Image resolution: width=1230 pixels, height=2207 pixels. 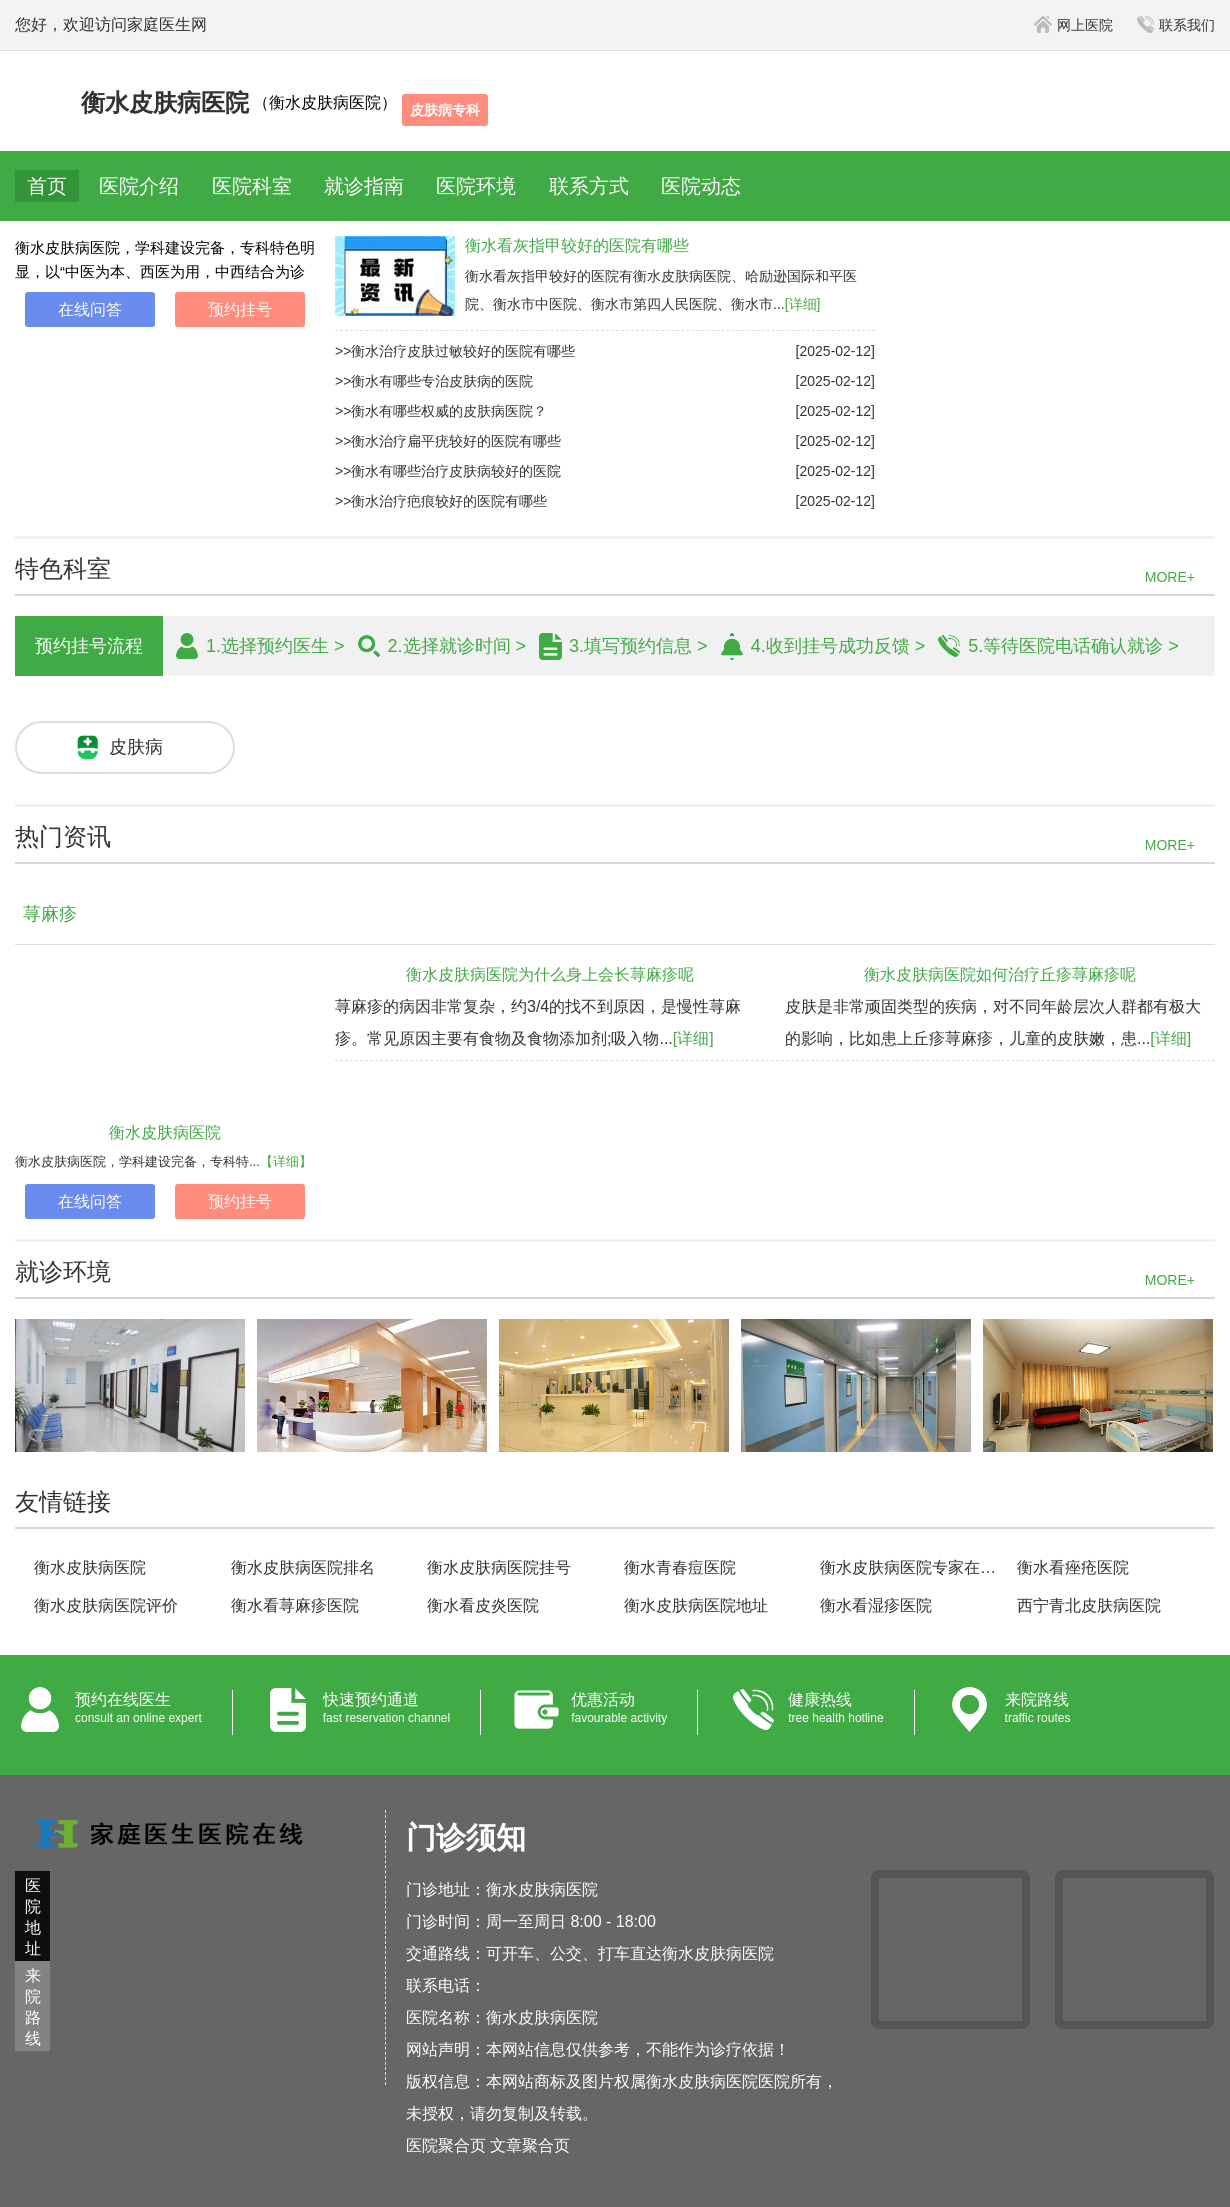 I want to click on 衡水皮肤病医院评价, so click(x=106, y=1605).